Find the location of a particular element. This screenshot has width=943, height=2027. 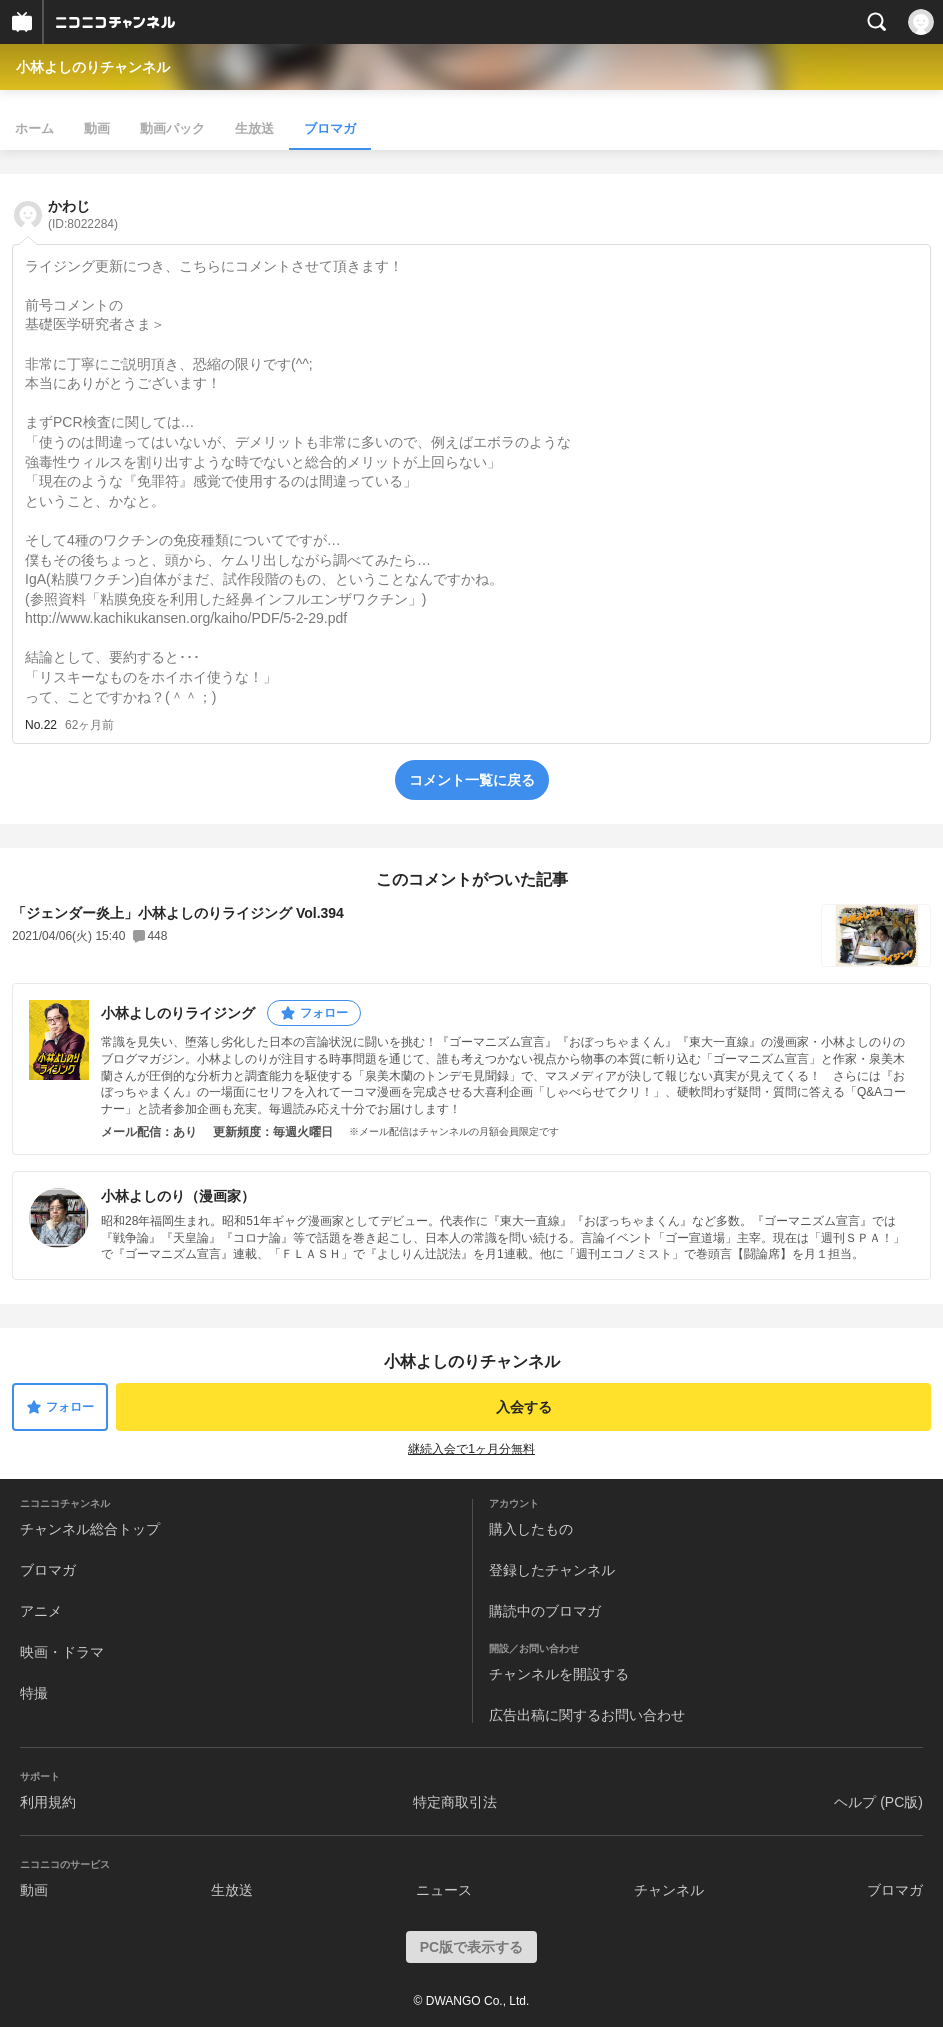

映画・ドラマ is located at coordinates (62, 1652).